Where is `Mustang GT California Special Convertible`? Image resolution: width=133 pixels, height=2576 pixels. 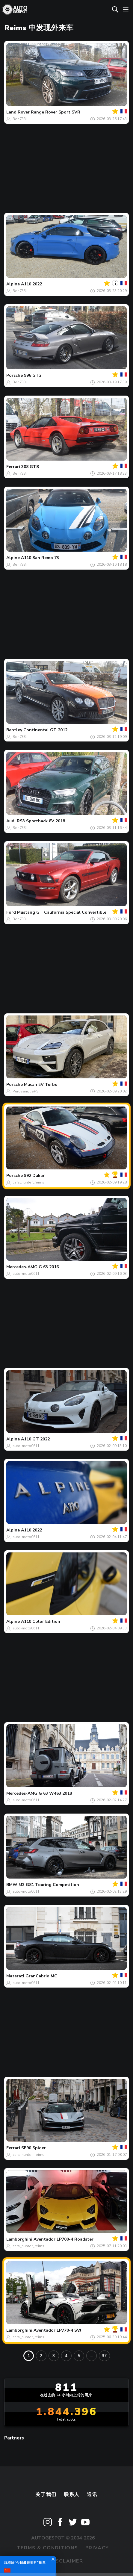
Mustang GT California Special Convertible is located at coordinates (61, 912).